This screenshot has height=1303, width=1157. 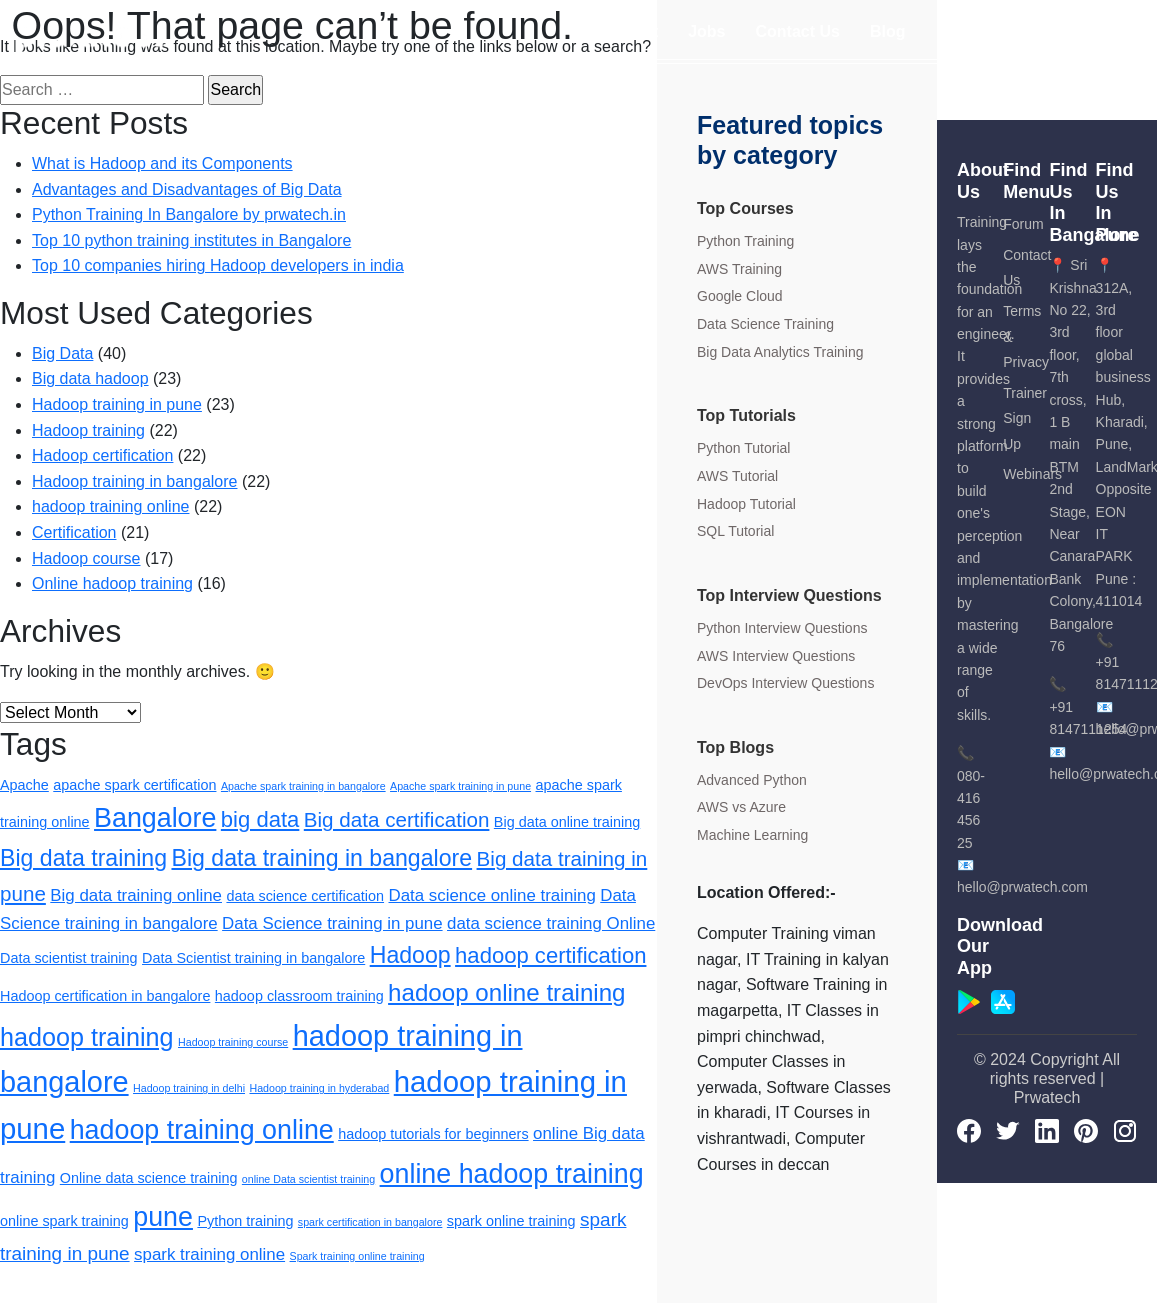 I want to click on Trainer Sign Up, so click(x=1025, y=418).